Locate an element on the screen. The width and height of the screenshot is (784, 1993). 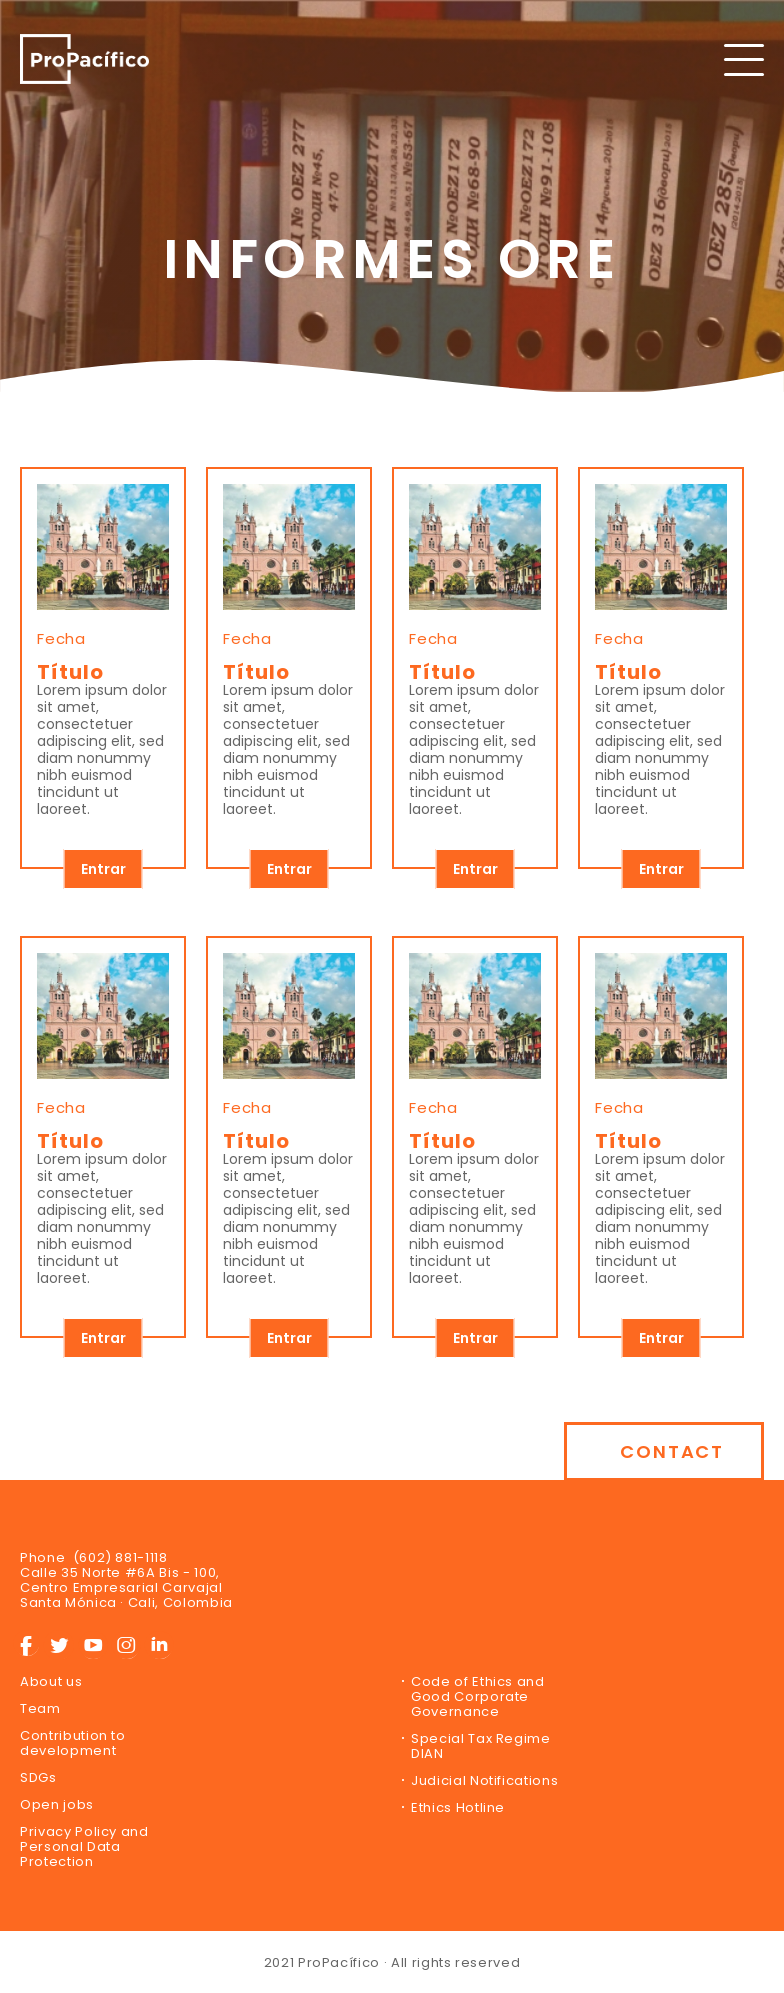
About us is located at coordinates (51, 1681).